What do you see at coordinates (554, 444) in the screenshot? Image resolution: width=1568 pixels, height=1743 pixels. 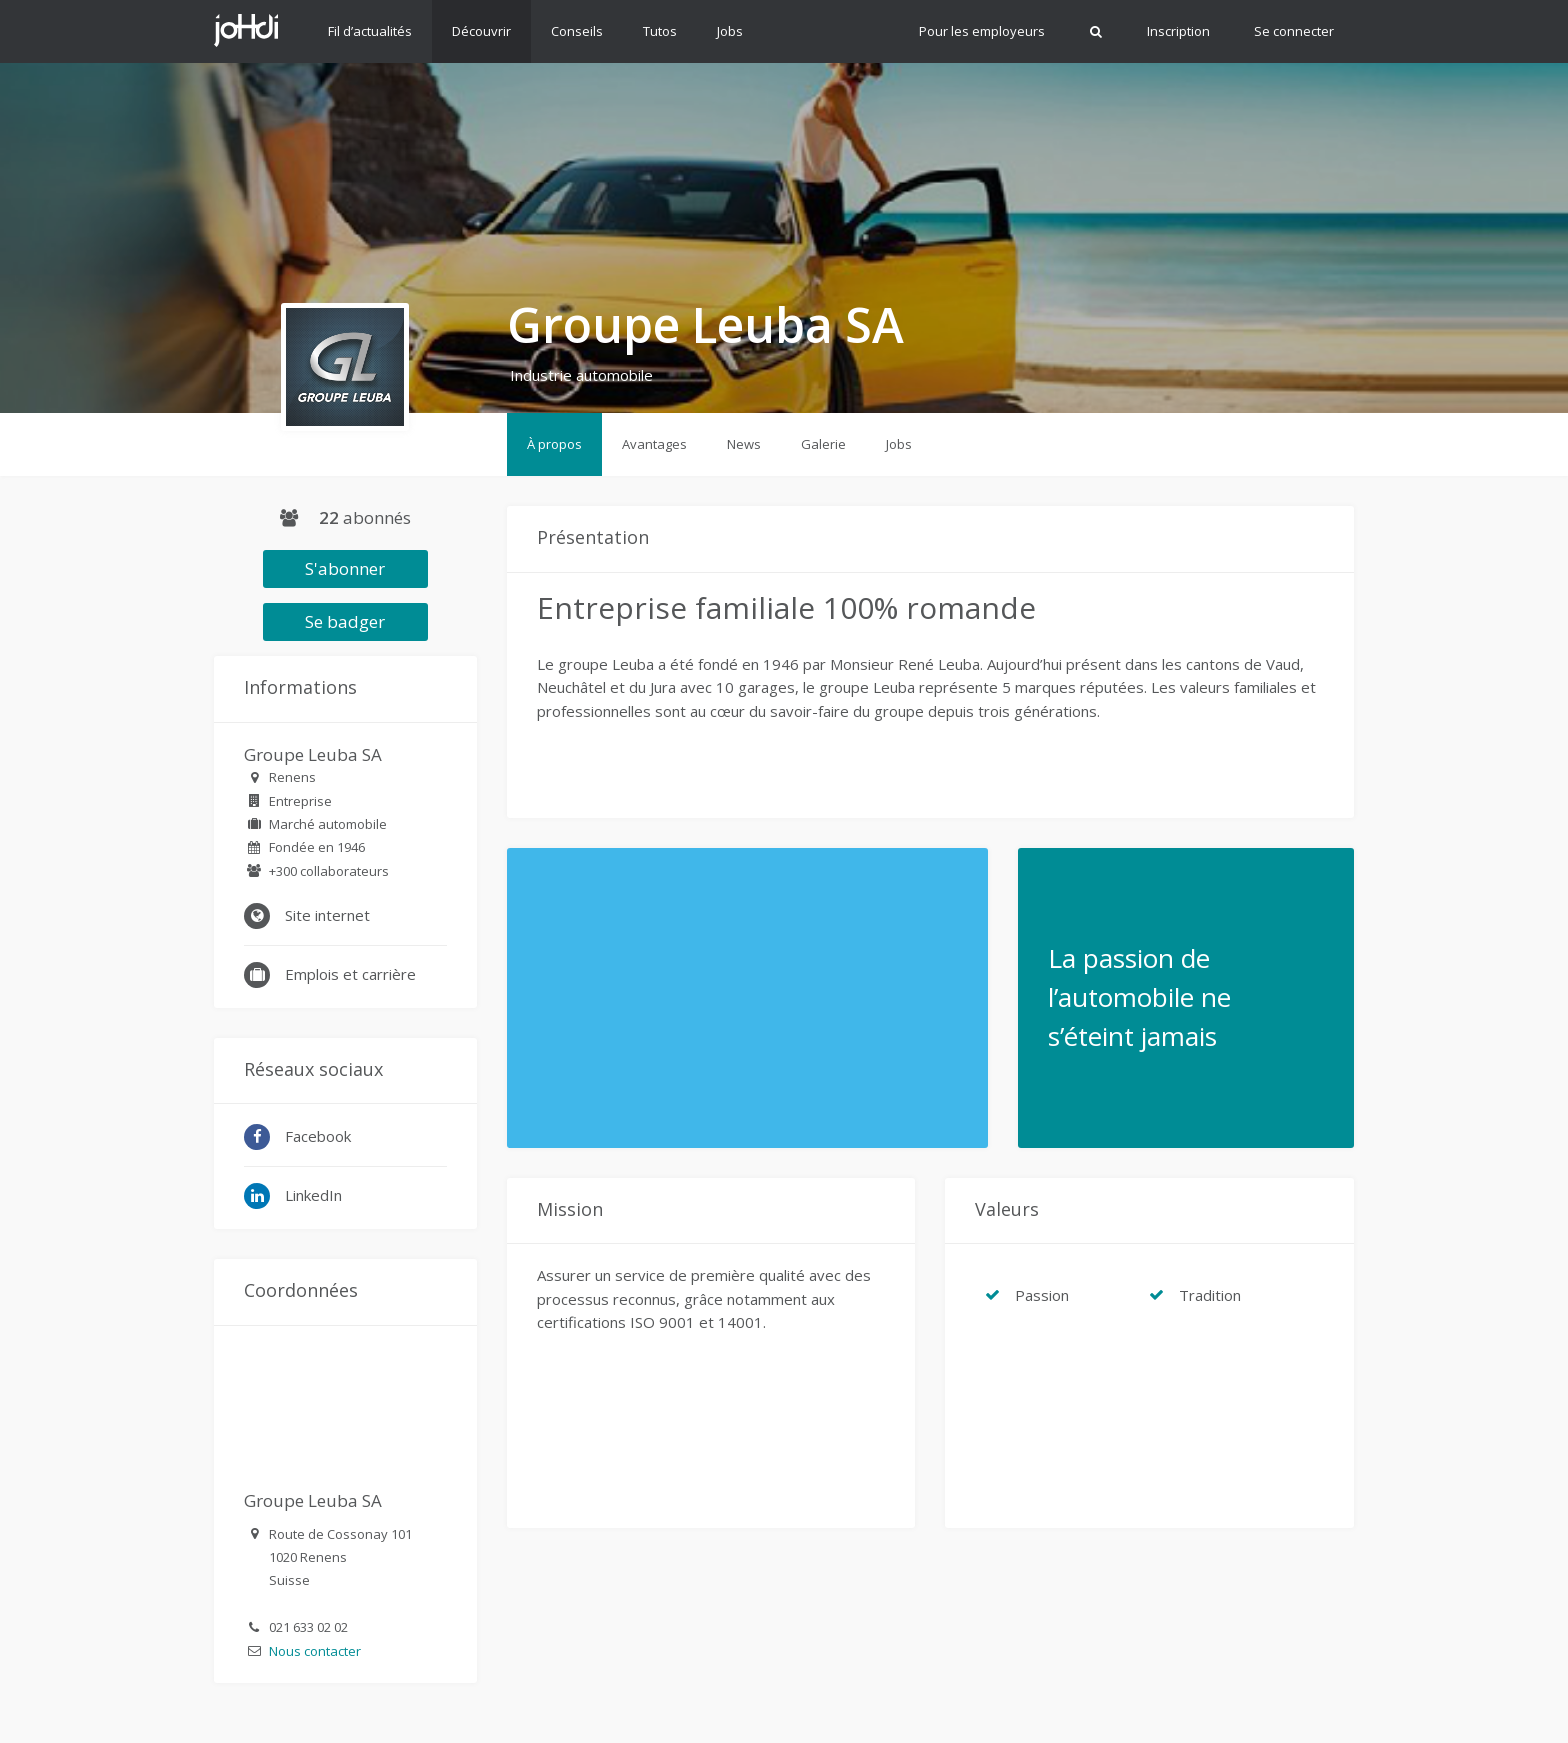 I see `À propos` at bounding box center [554, 444].